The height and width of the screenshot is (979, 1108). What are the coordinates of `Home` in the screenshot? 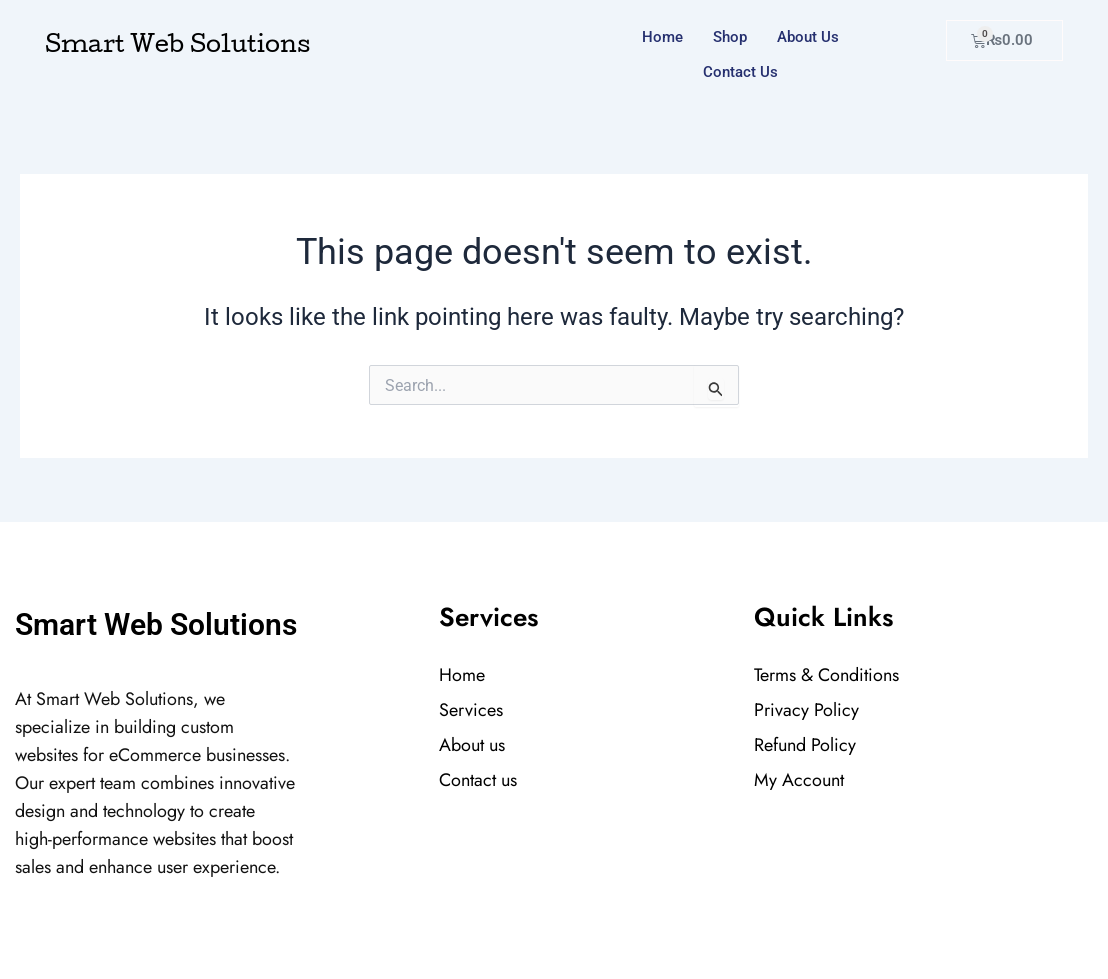 It's located at (662, 37).